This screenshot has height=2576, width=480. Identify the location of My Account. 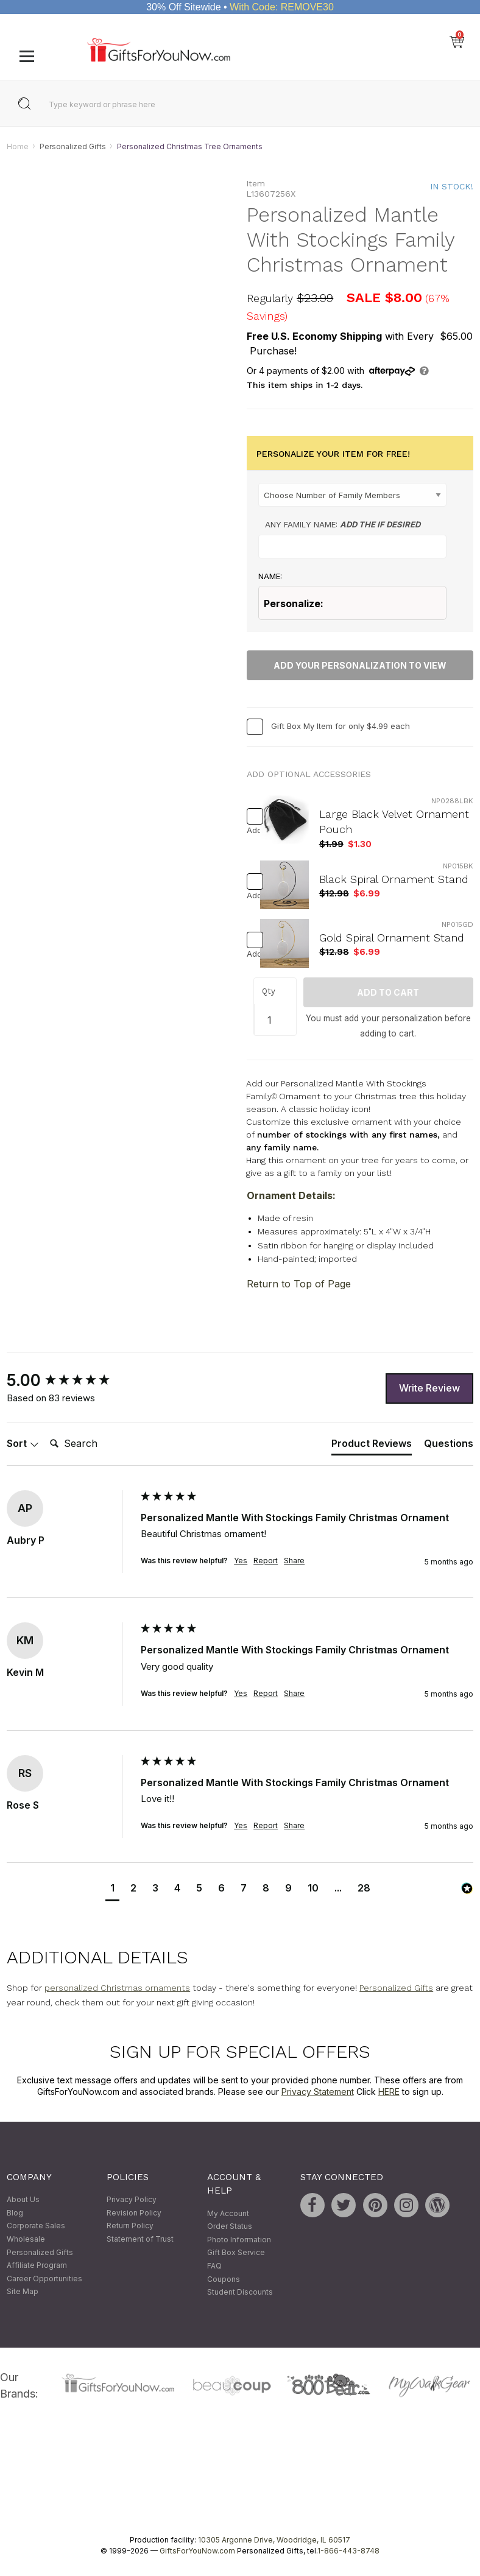
(228, 2213).